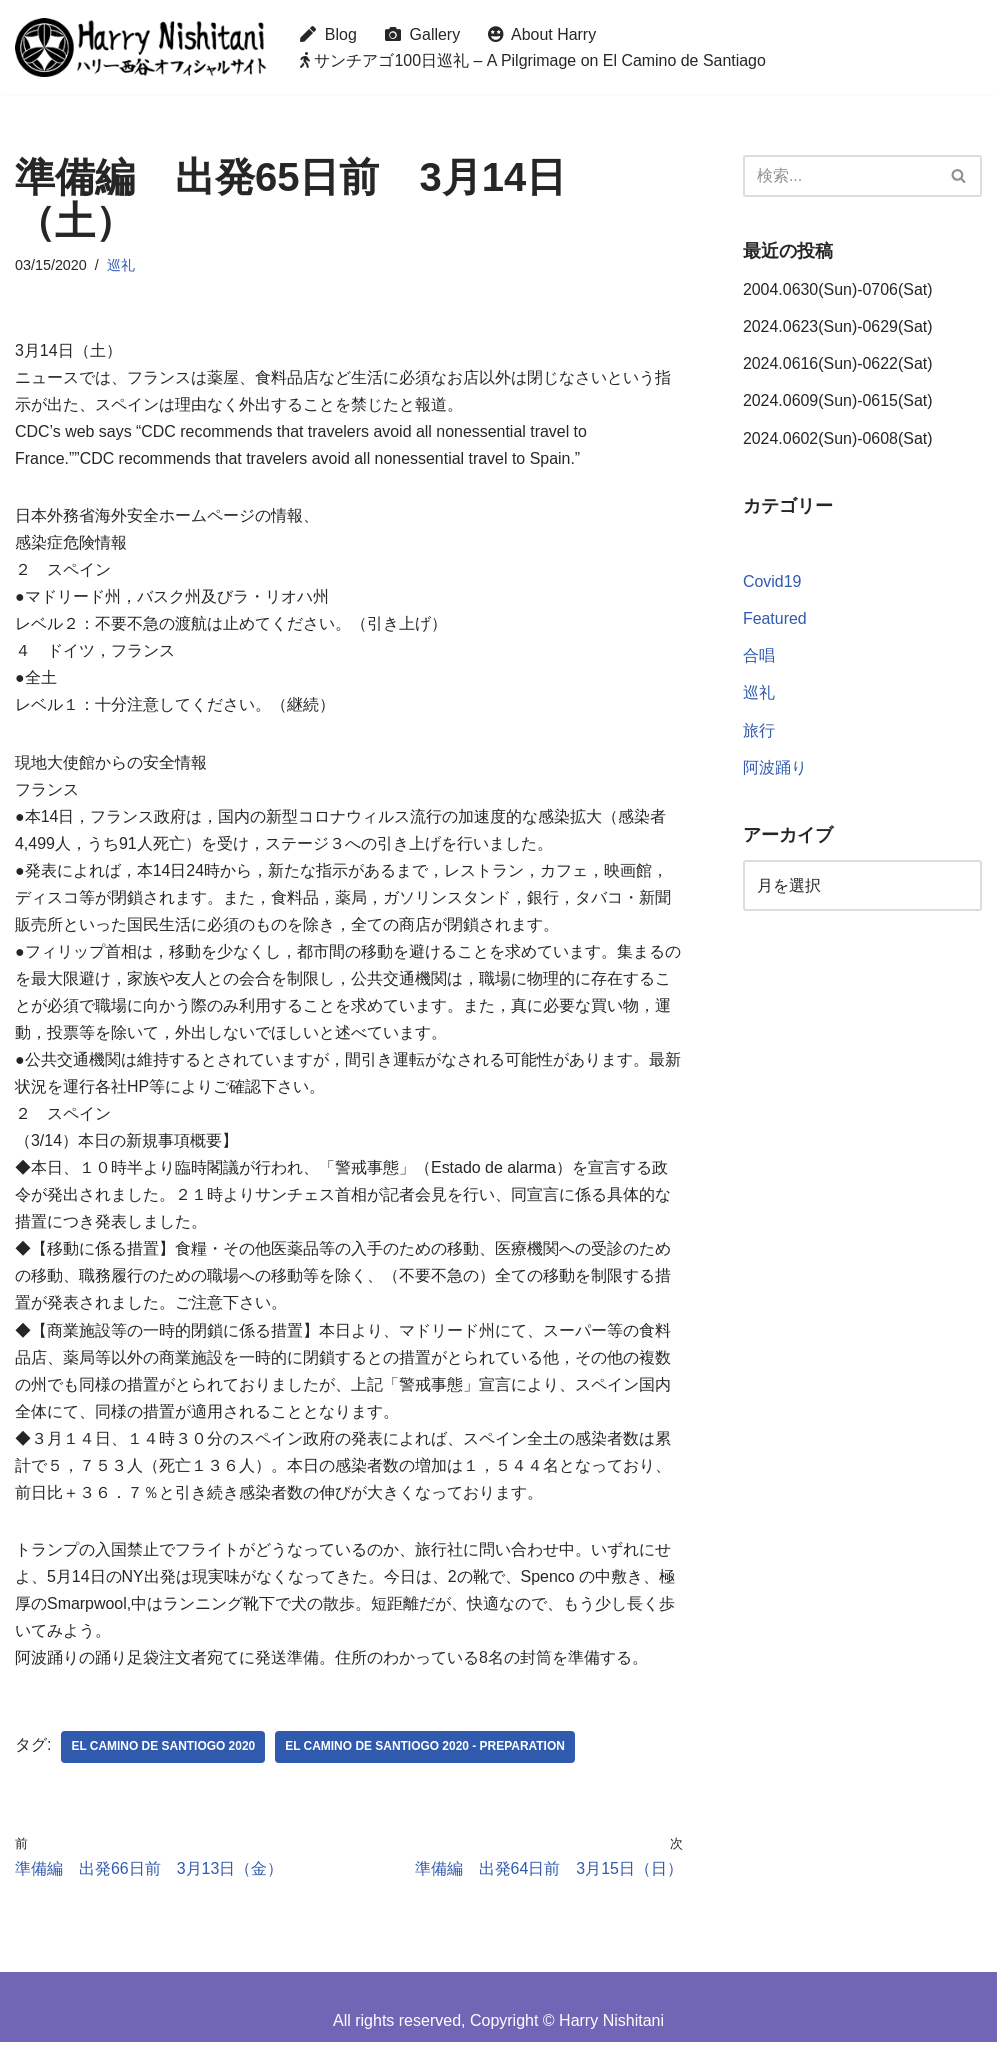  Describe the element at coordinates (775, 768) in the screenshot. I see `阿波踊り` at that location.